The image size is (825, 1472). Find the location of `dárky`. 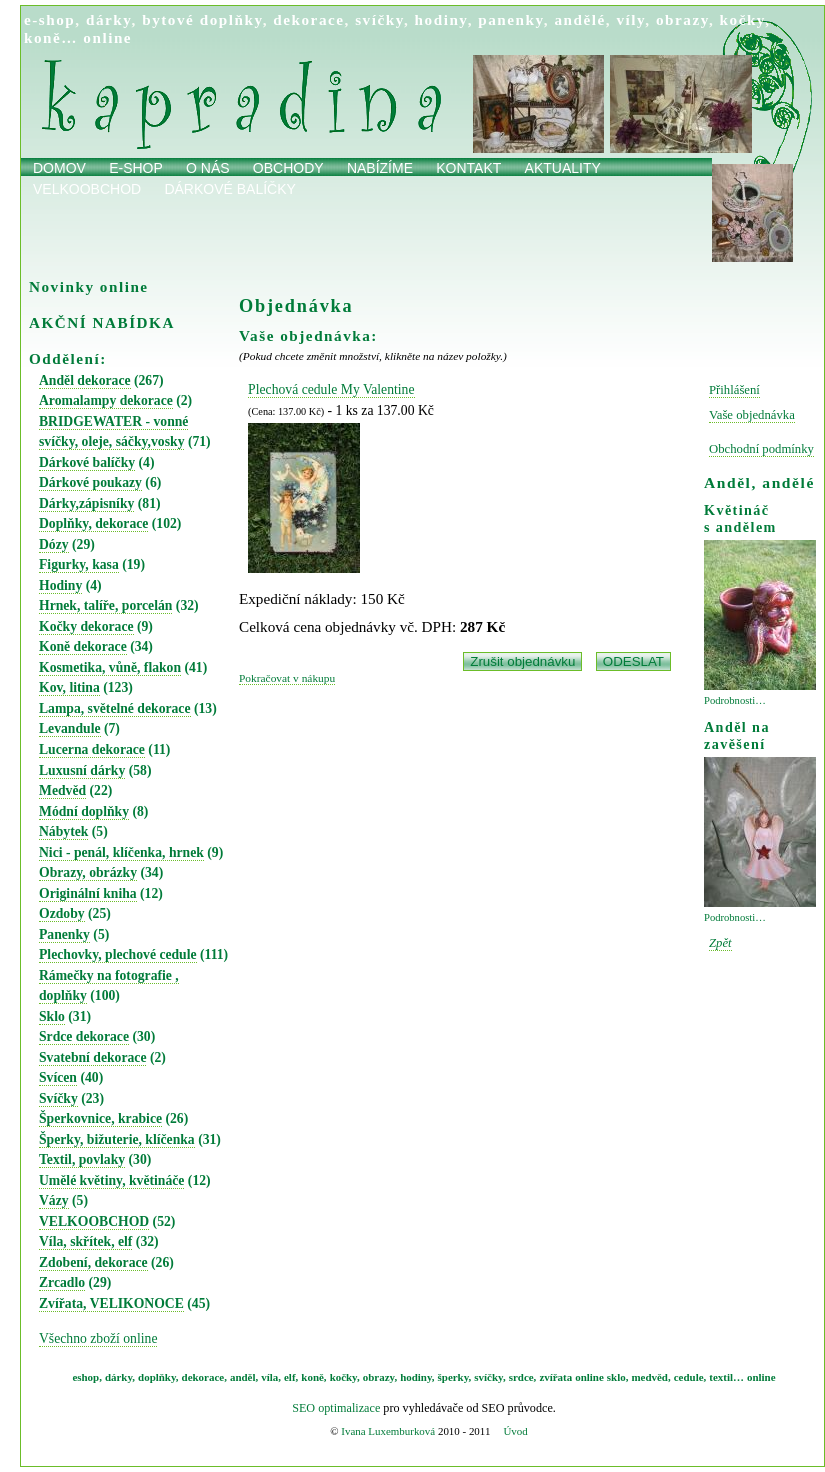

dárky is located at coordinates (109, 19).